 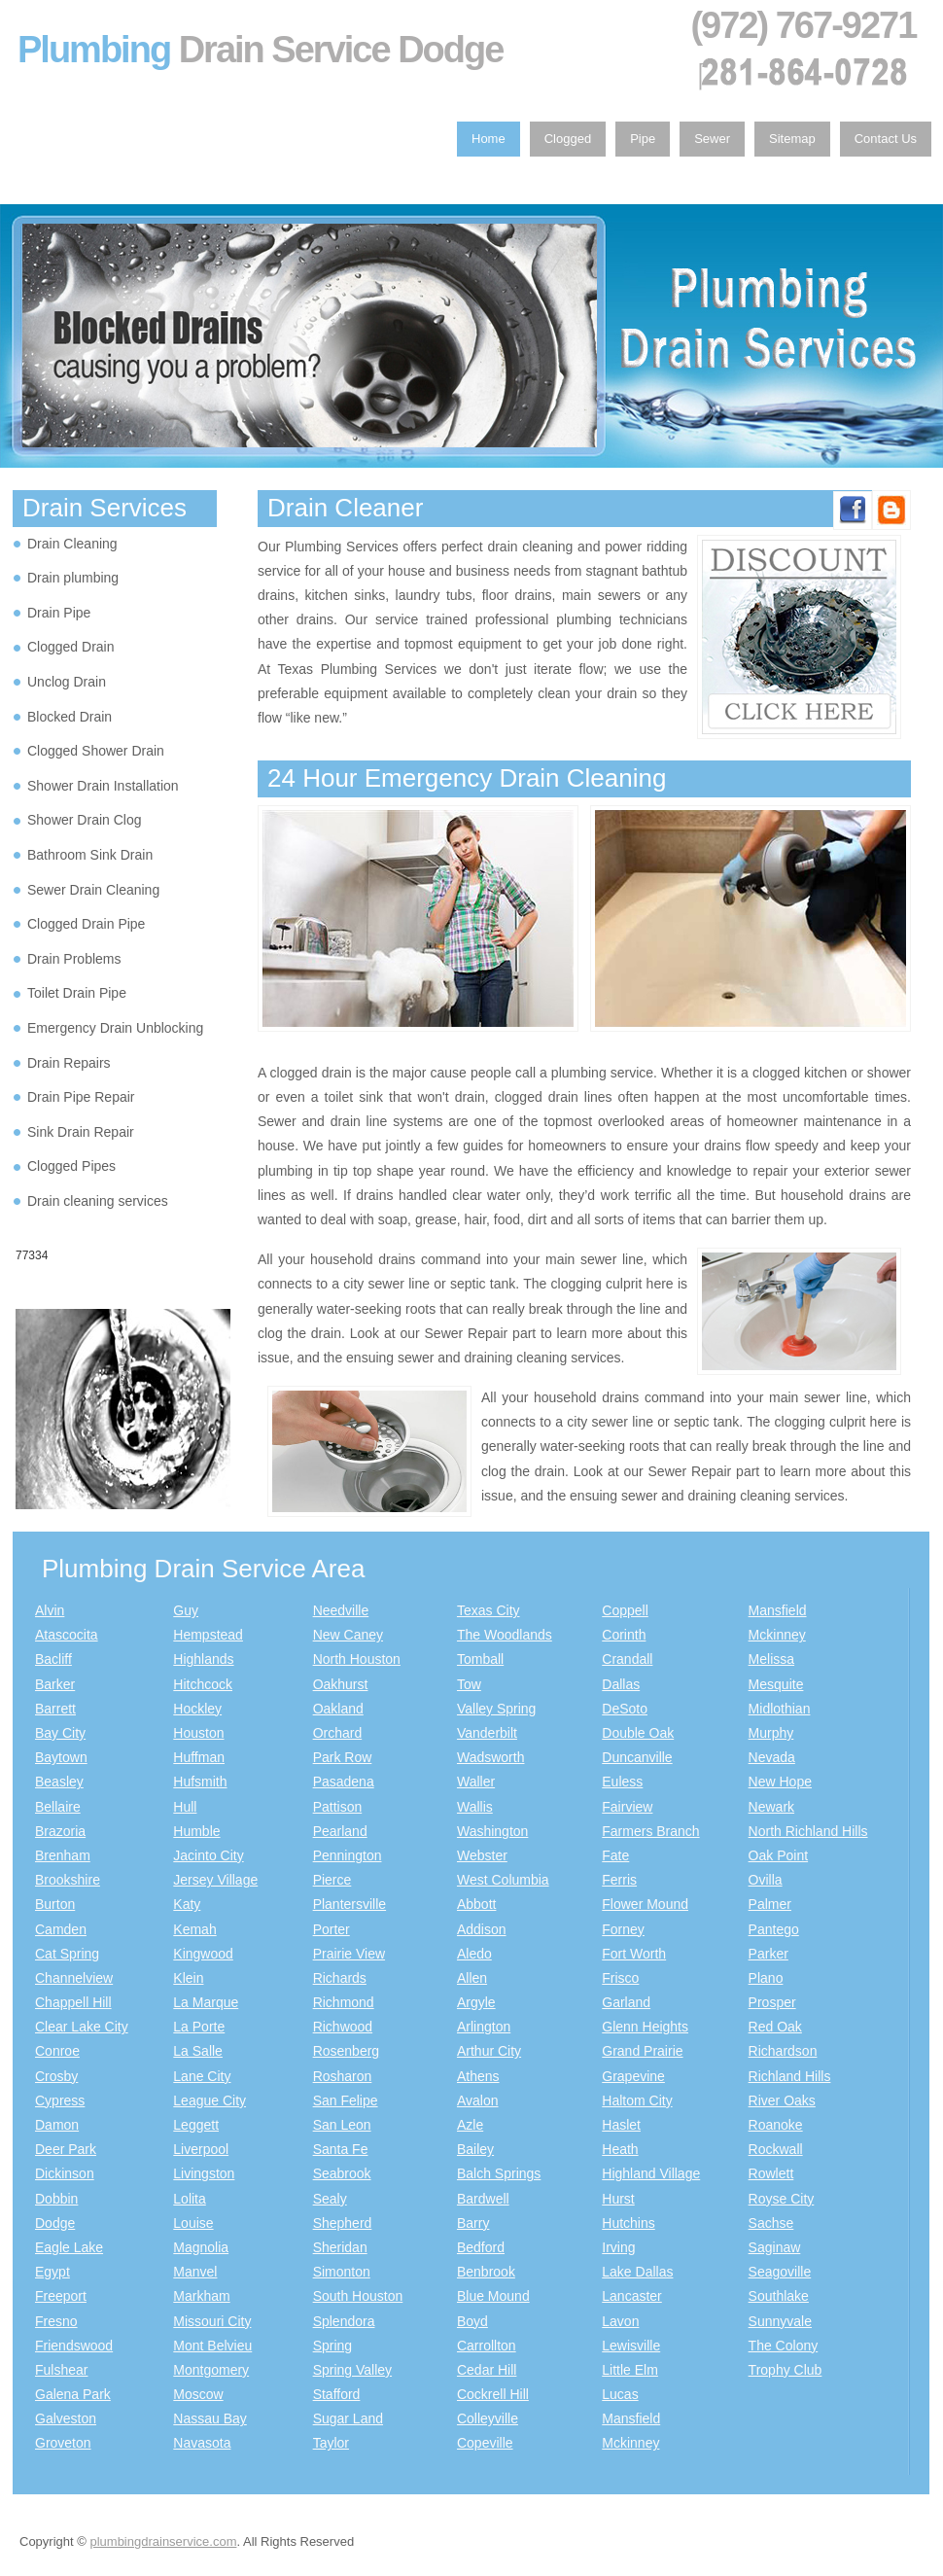 What do you see at coordinates (342, 2125) in the screenshot?
I see `San Leon` at bounding box center [342, 2125].